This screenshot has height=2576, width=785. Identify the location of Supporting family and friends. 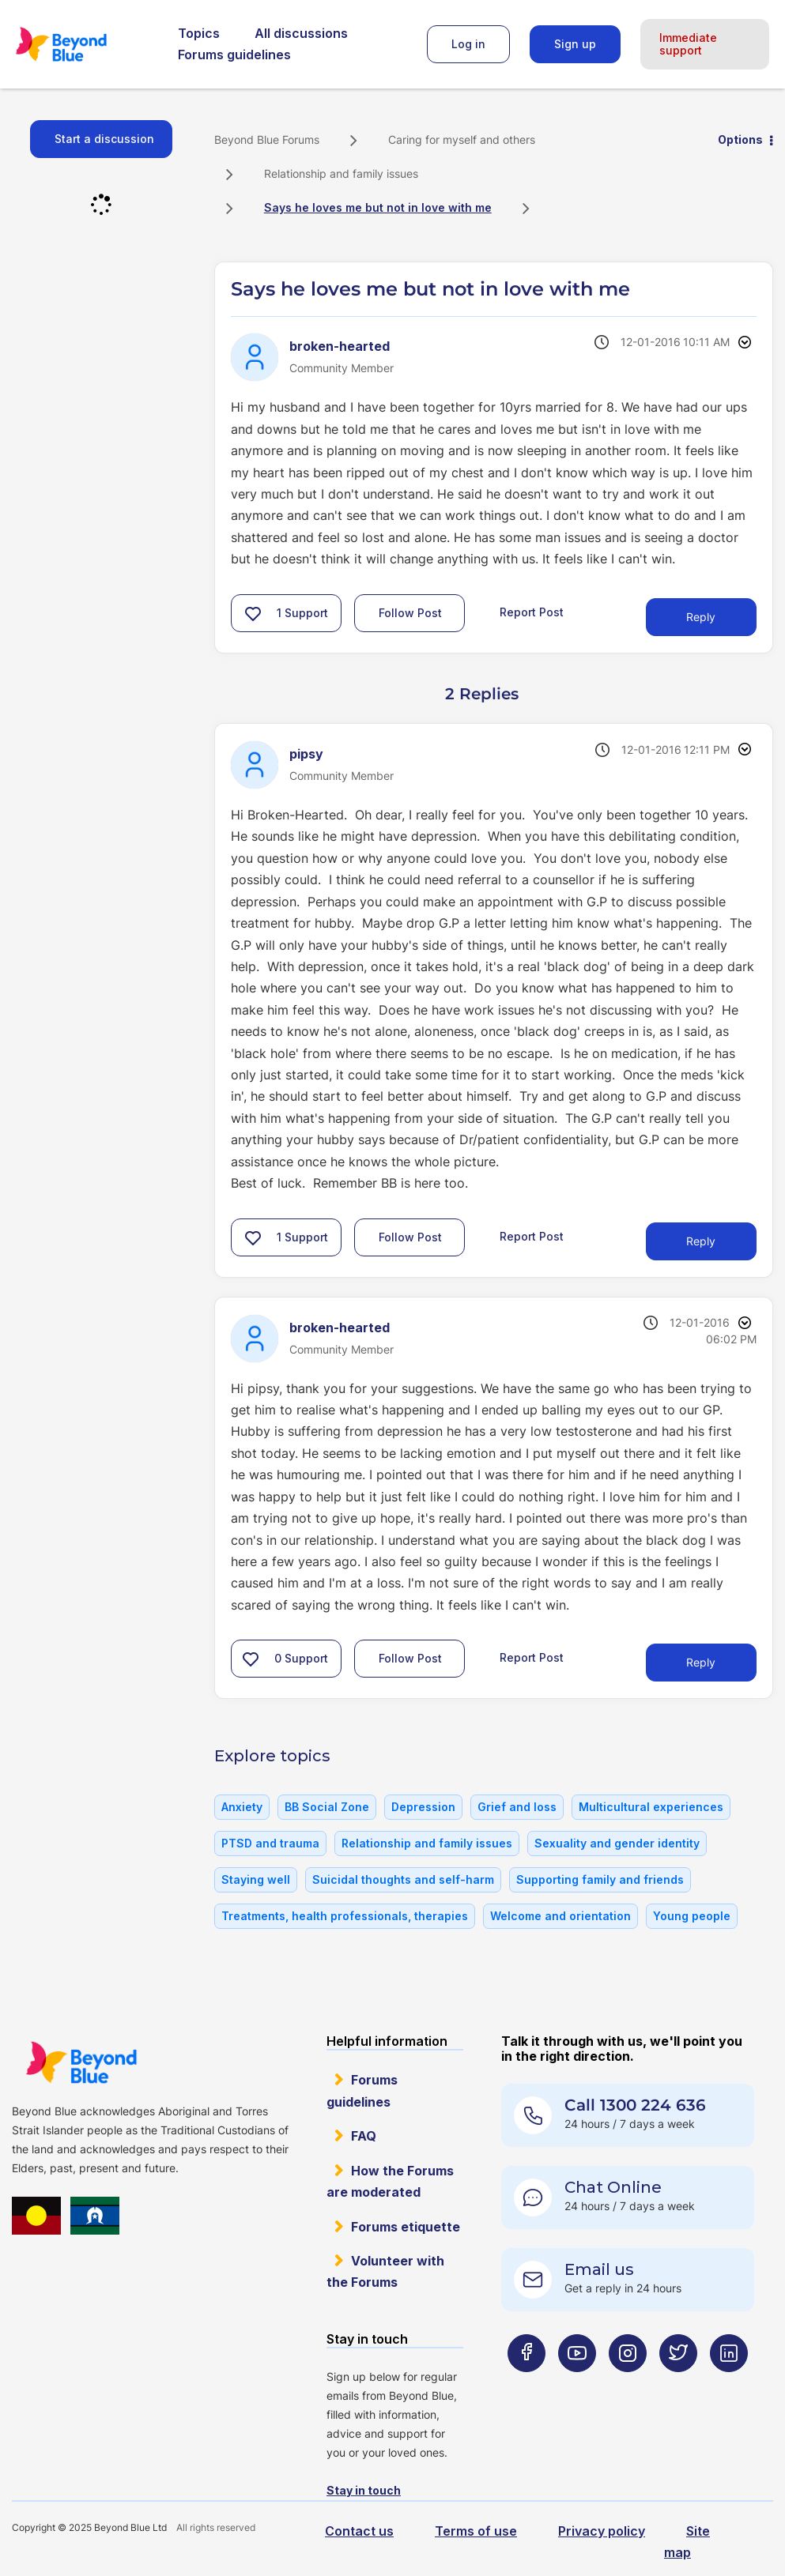
(600, 1879).